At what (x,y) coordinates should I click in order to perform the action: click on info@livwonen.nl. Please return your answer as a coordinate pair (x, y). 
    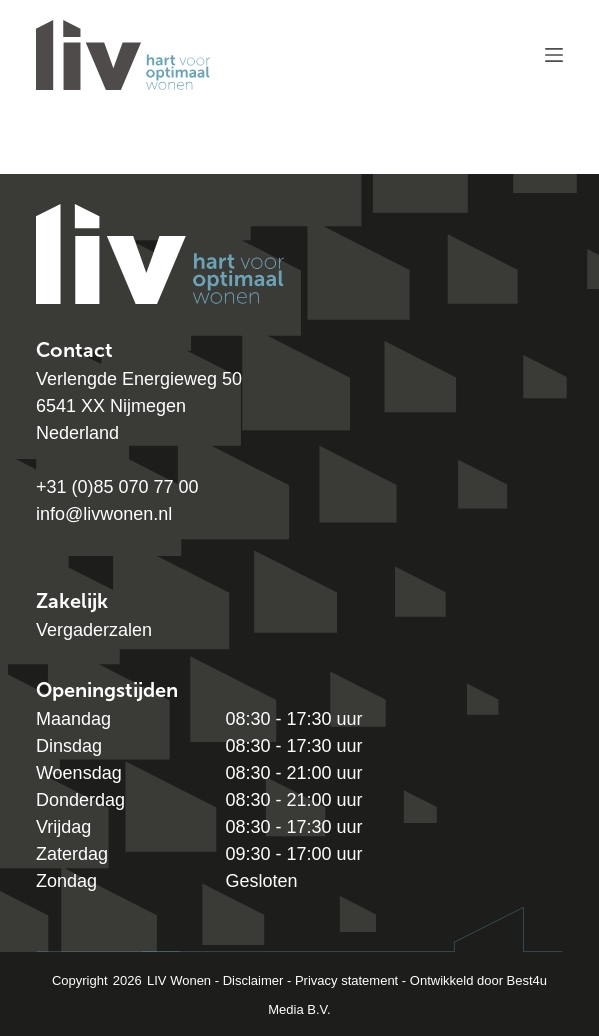
    Looking at the image, I should click on (104, 514).